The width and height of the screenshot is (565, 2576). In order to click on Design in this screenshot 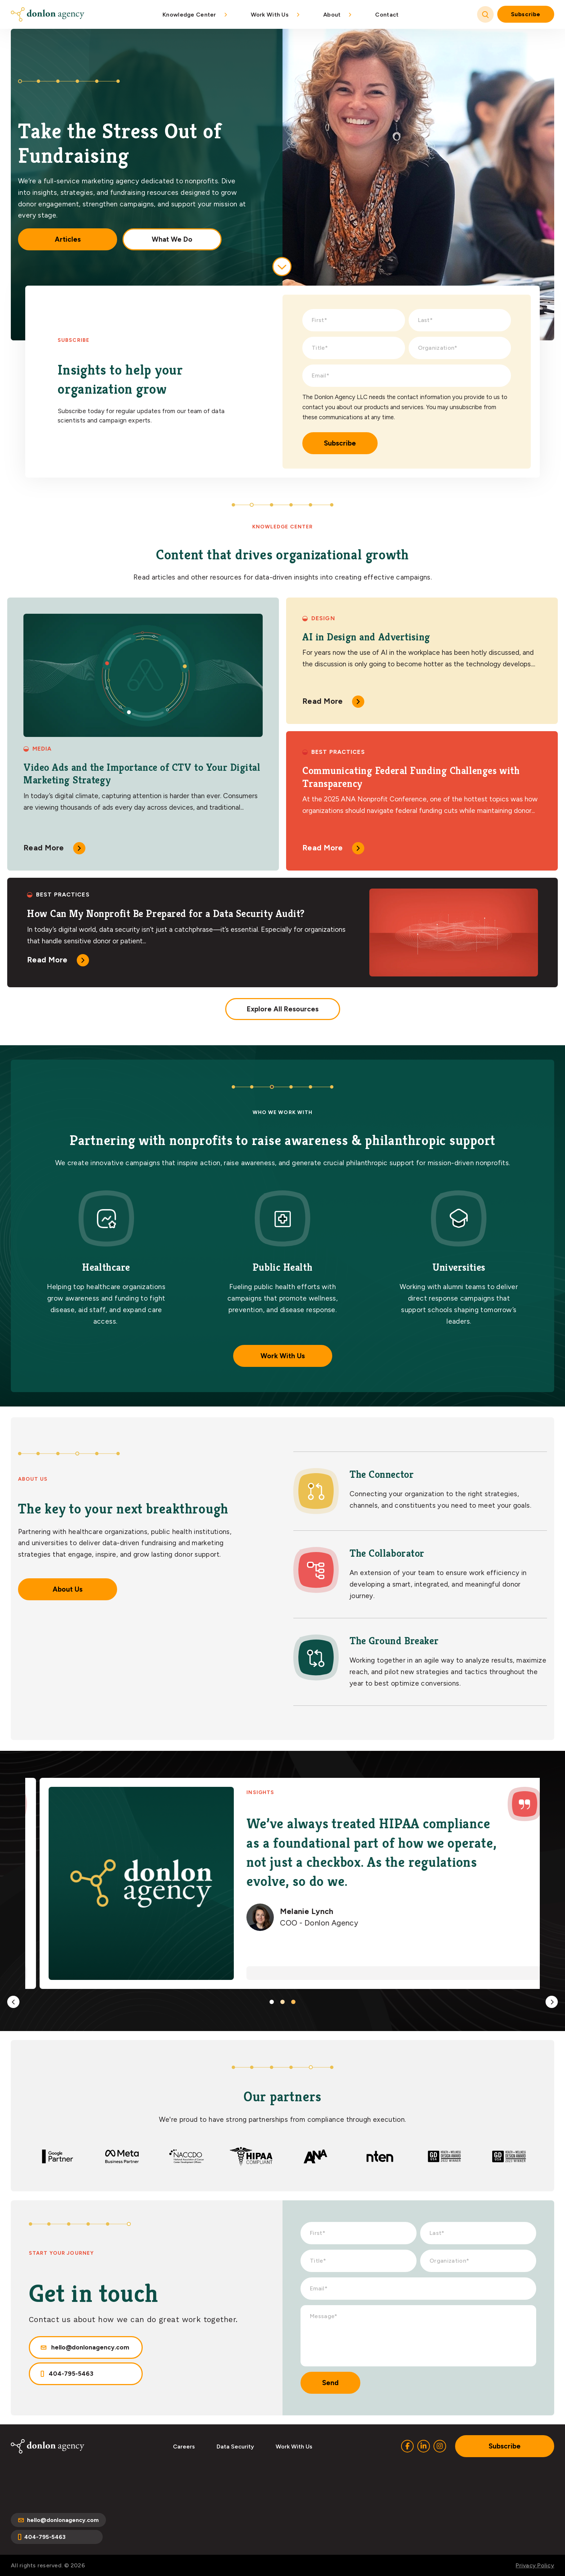, I will do `click(323, 618)`.